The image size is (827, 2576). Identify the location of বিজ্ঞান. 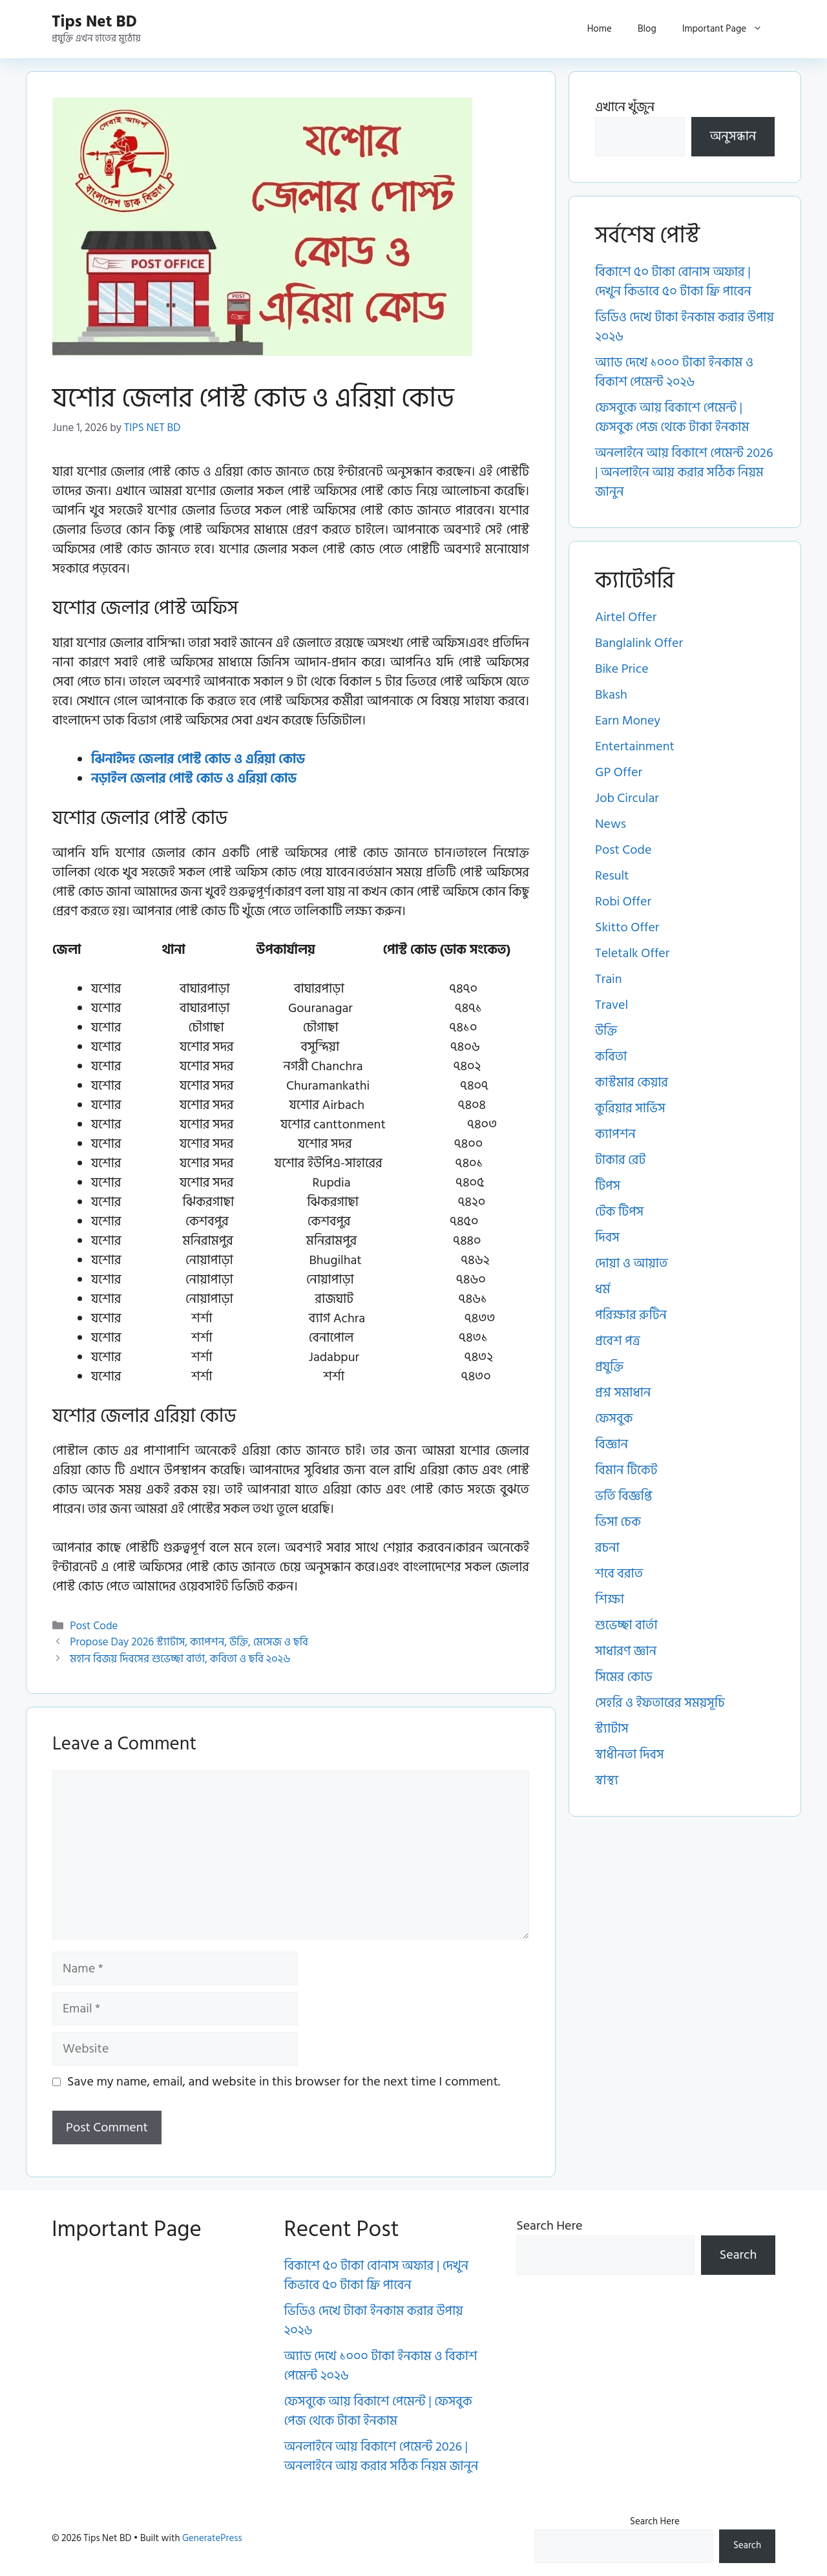
(611, 1444).